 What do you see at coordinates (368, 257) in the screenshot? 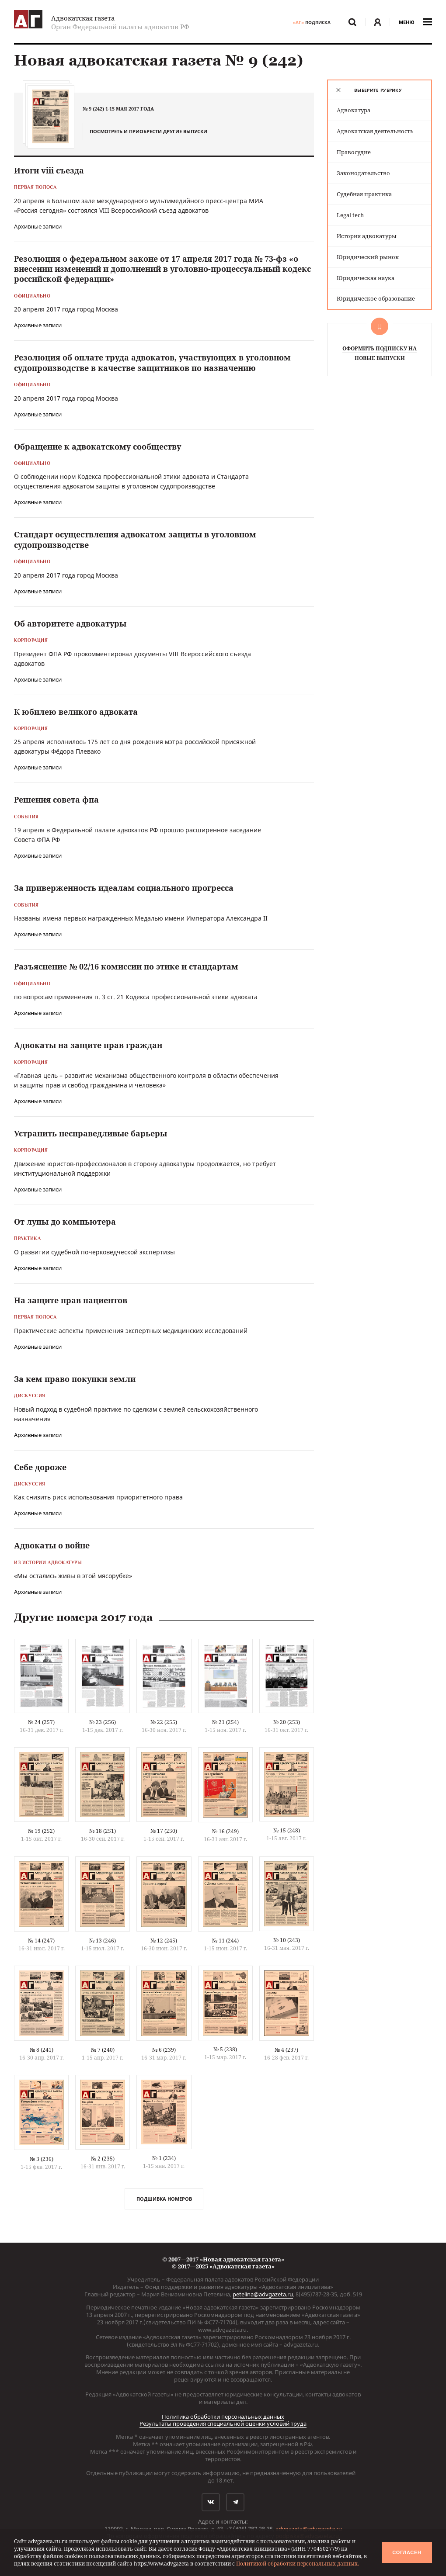
I see `Юридический рынок` at bounding box center [368, 257].